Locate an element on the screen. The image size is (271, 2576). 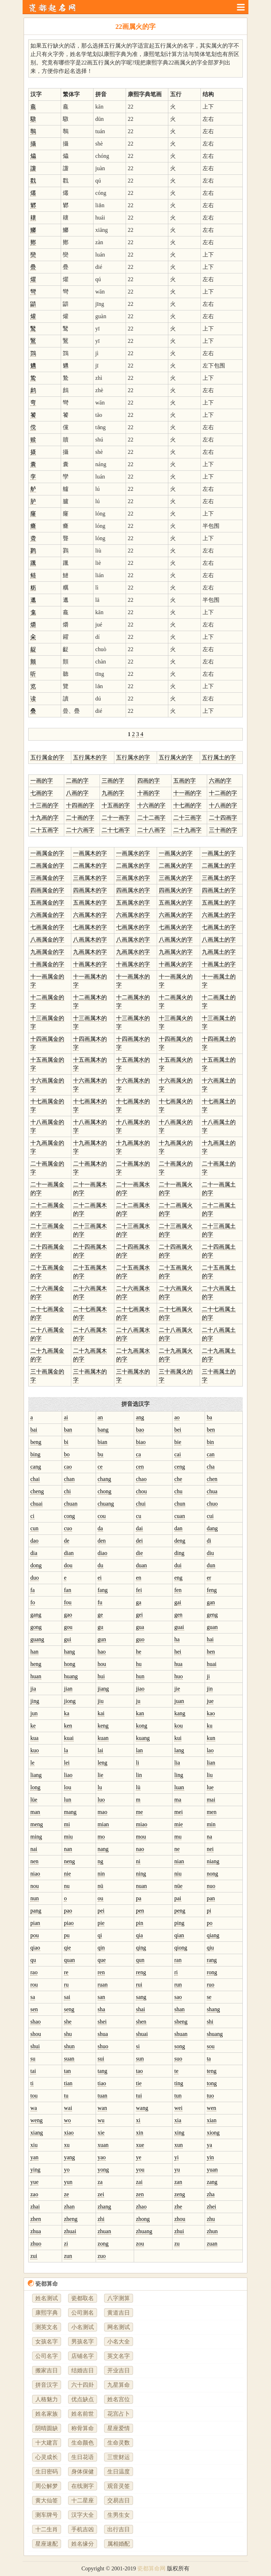
tun is located at coordinates (177, 2096).